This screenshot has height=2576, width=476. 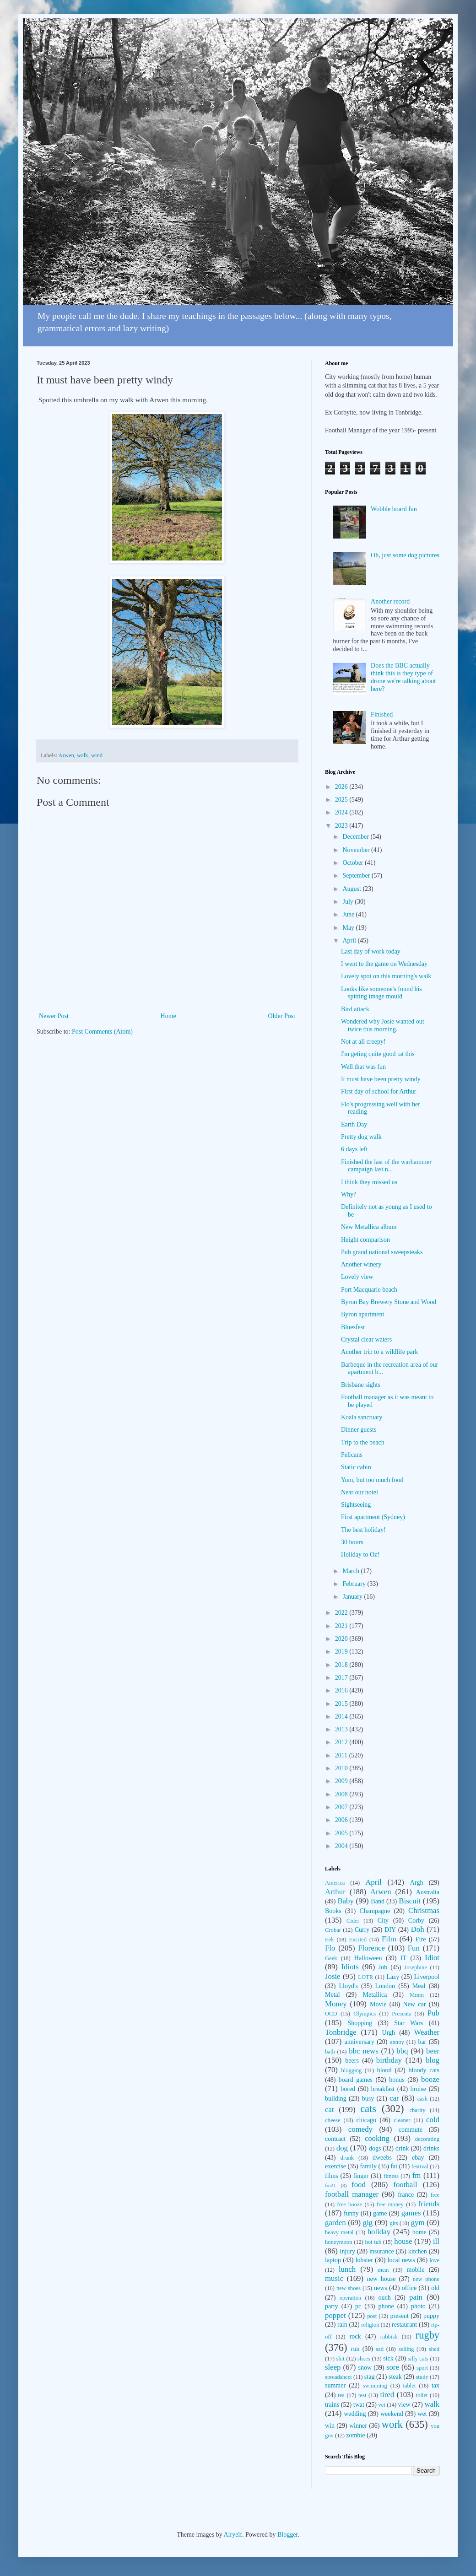 What do you see at coordinates (359, 1492) in the screenshot?
I see `Near our hotel` at bounding box center [359, 1492].